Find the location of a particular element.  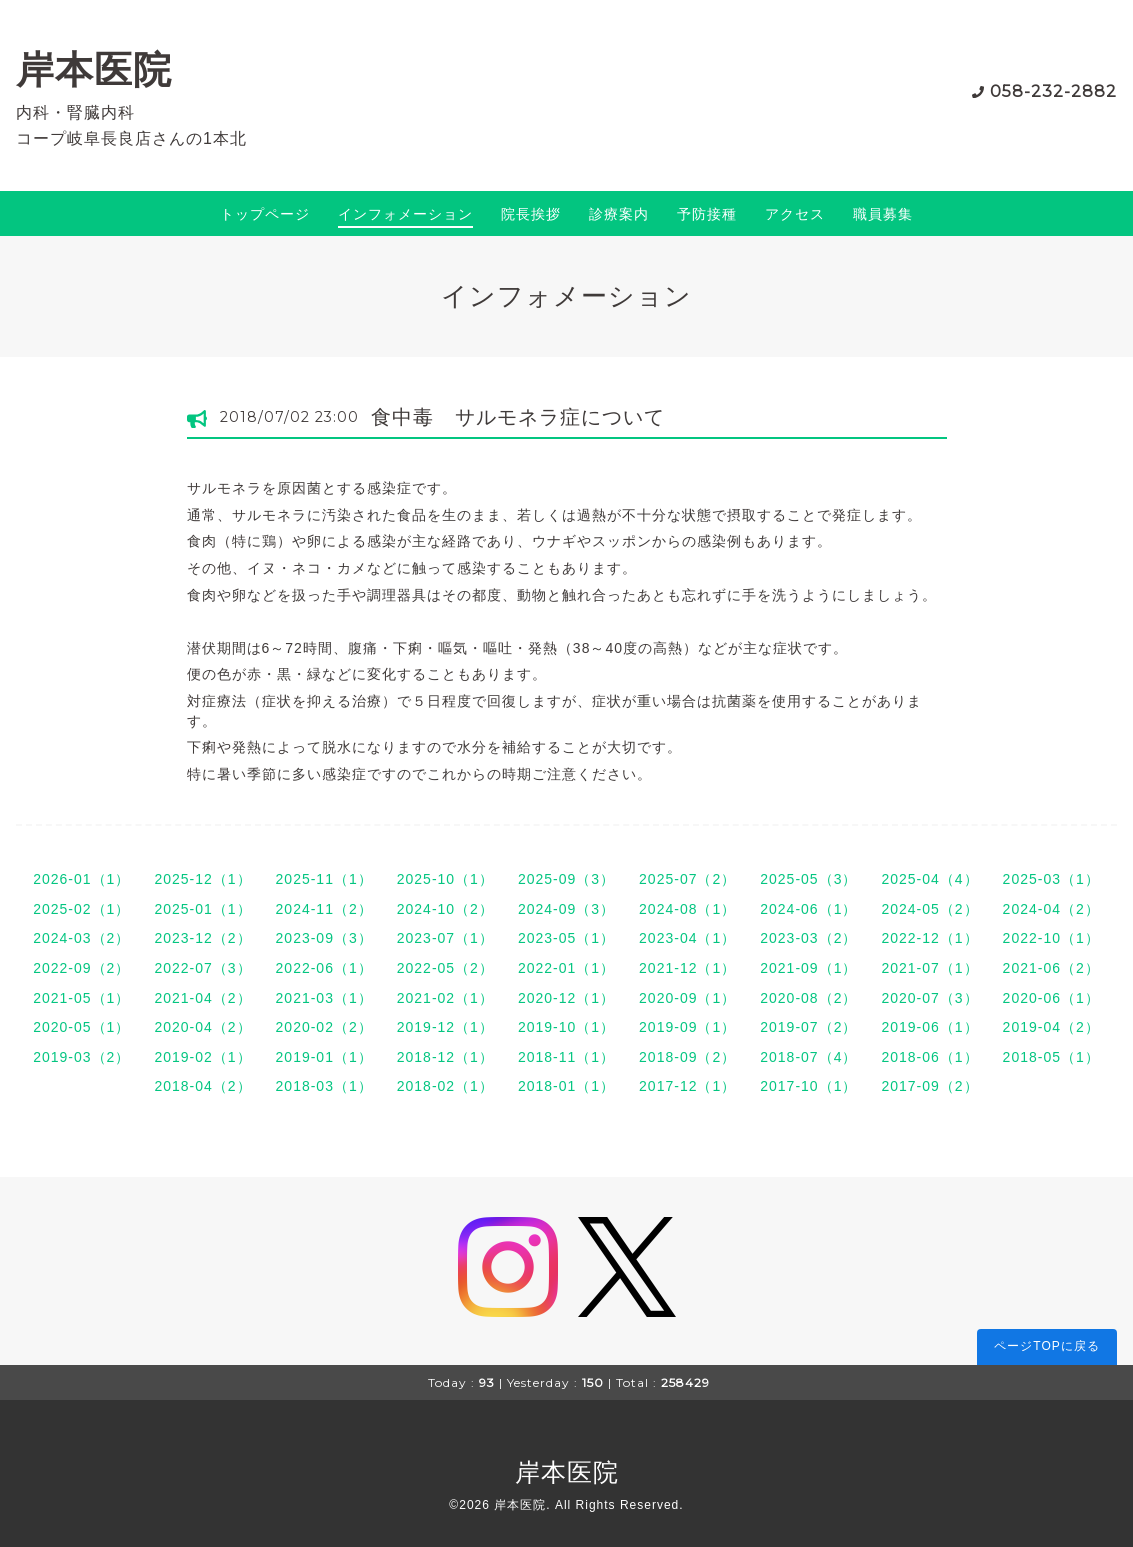

2022-05（2） is located at coordinates (445, 968).